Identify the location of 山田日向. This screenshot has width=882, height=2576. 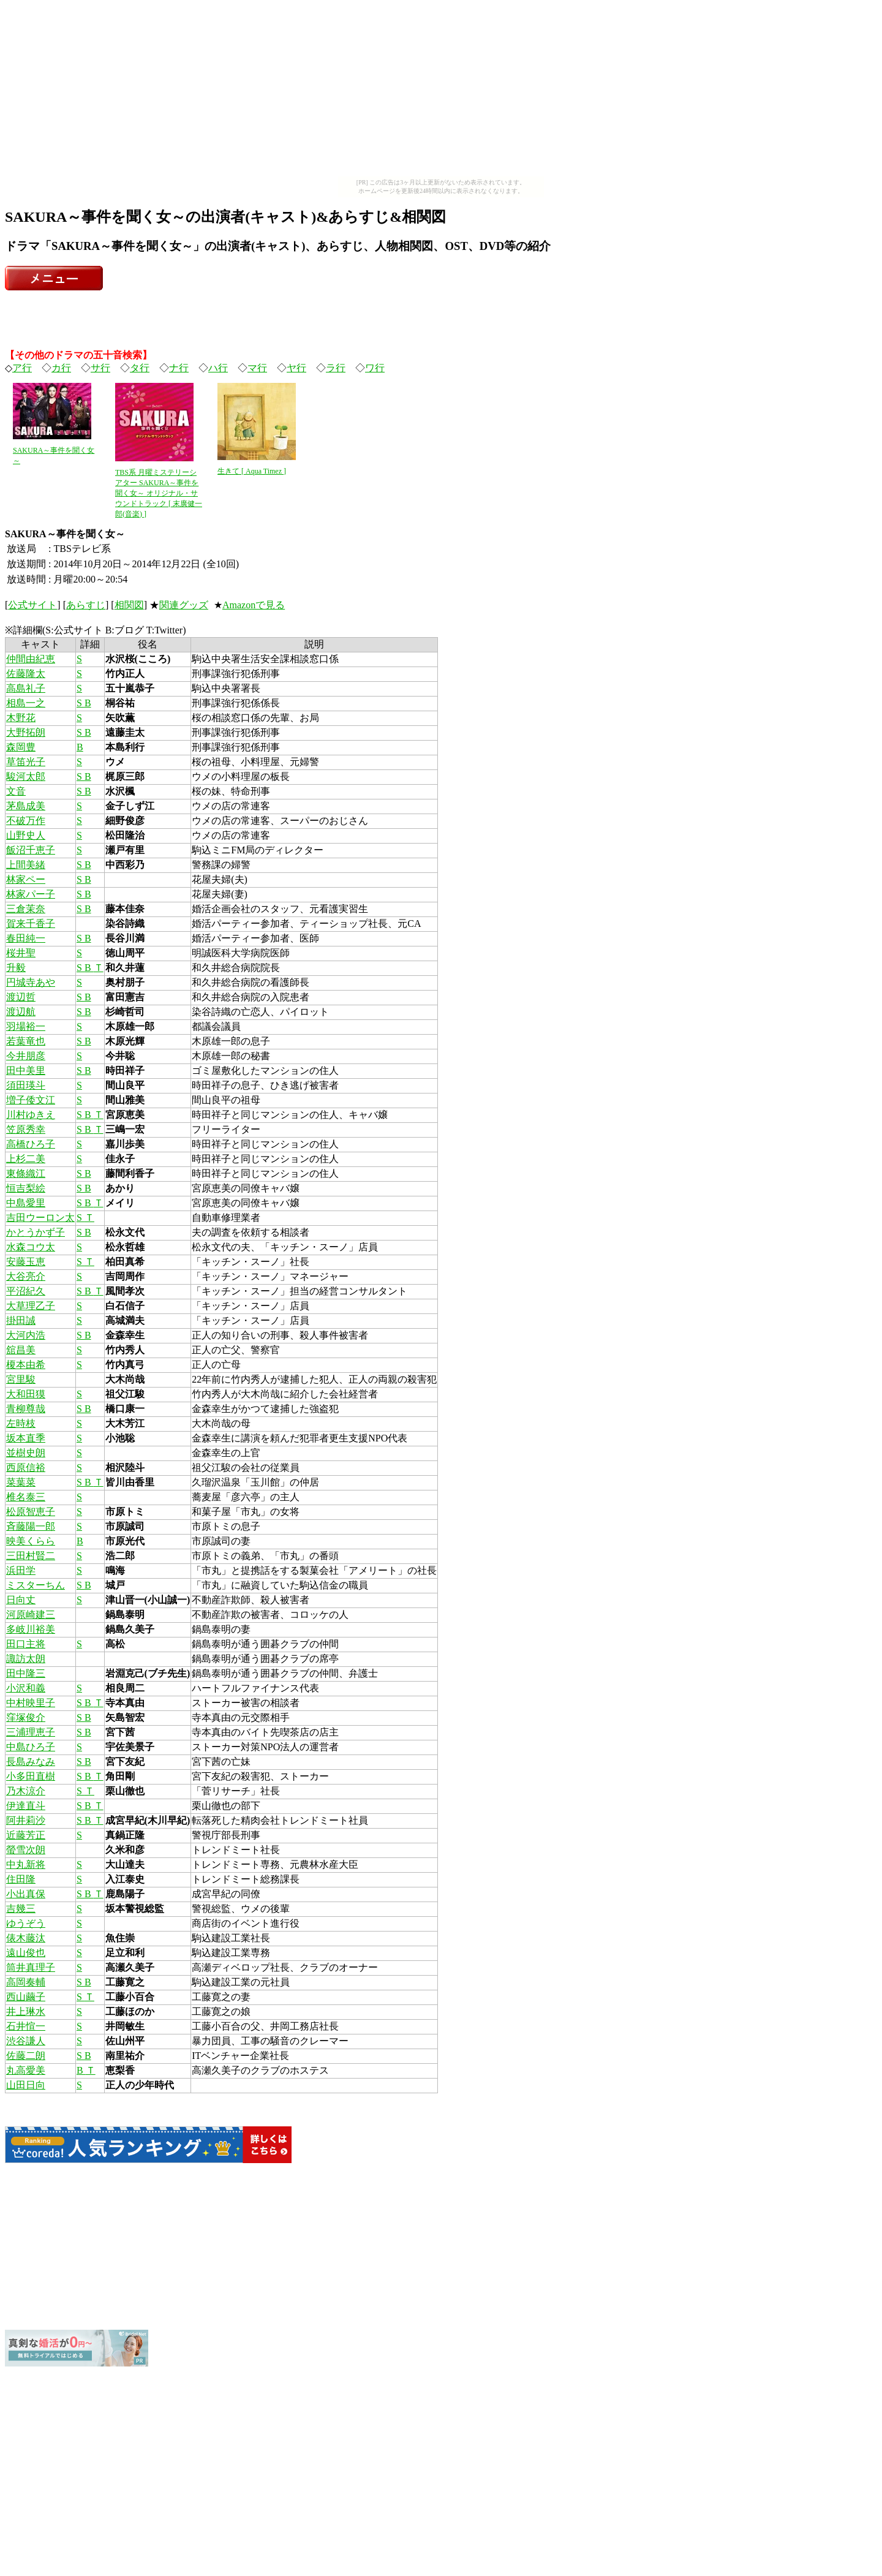
(25, 2085).